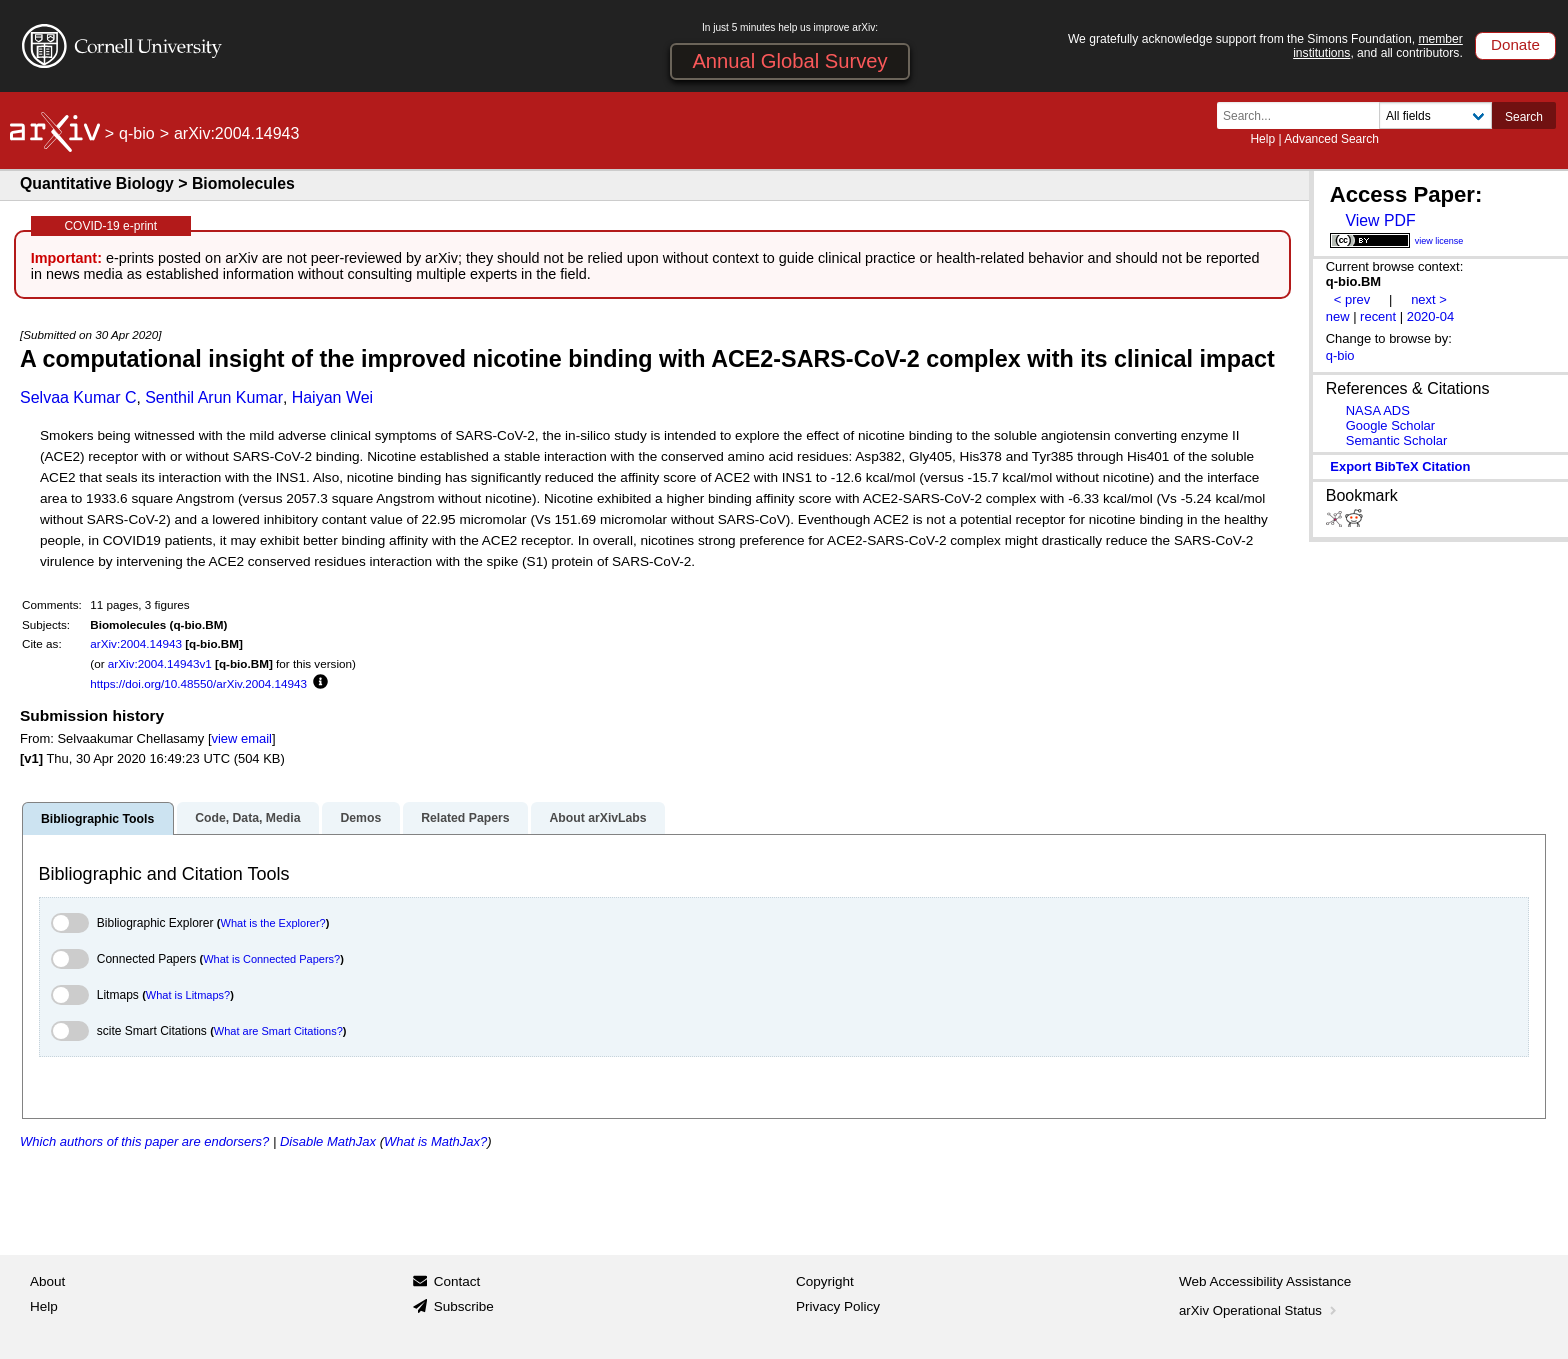 This screenshot has height=1359, width=1568. Describe the element at coordinates (838, 1306) in the screenshot. I see `Privacy Policy` at that location.